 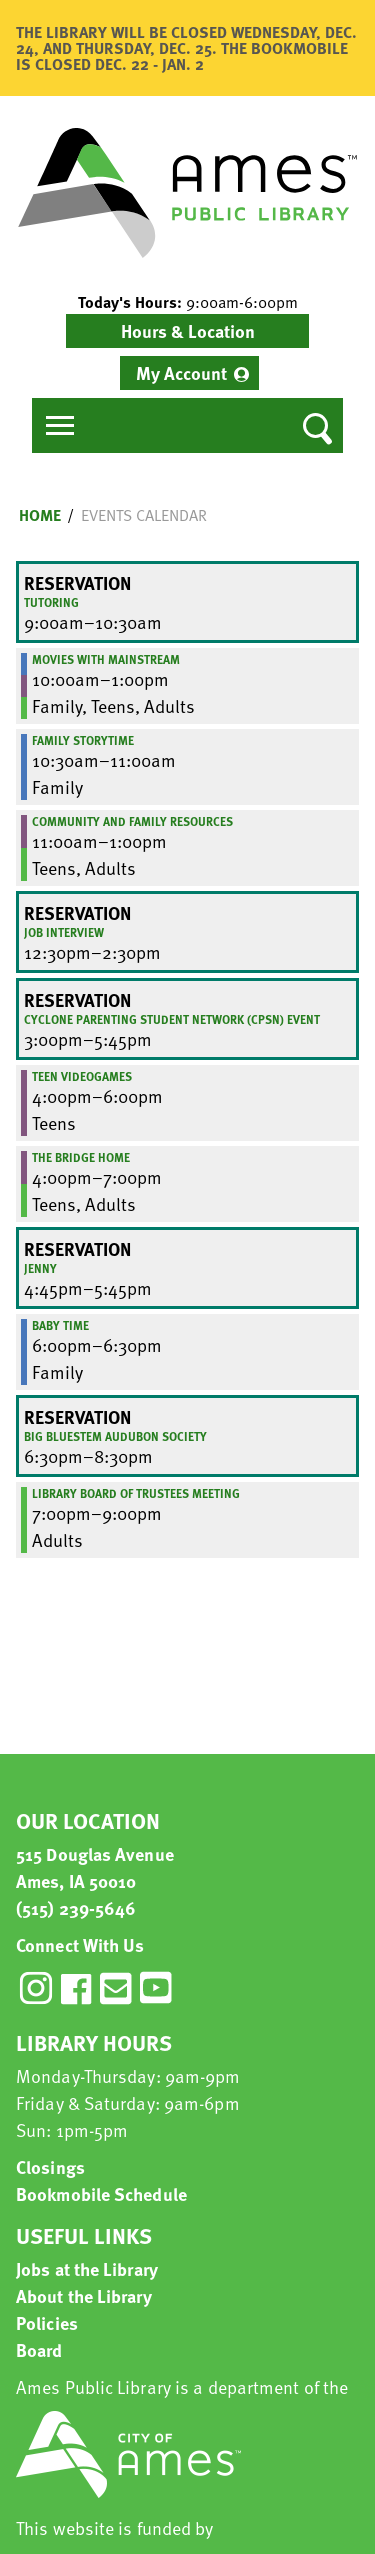 I want to click on [menuitem], so click(x=189, y=373).